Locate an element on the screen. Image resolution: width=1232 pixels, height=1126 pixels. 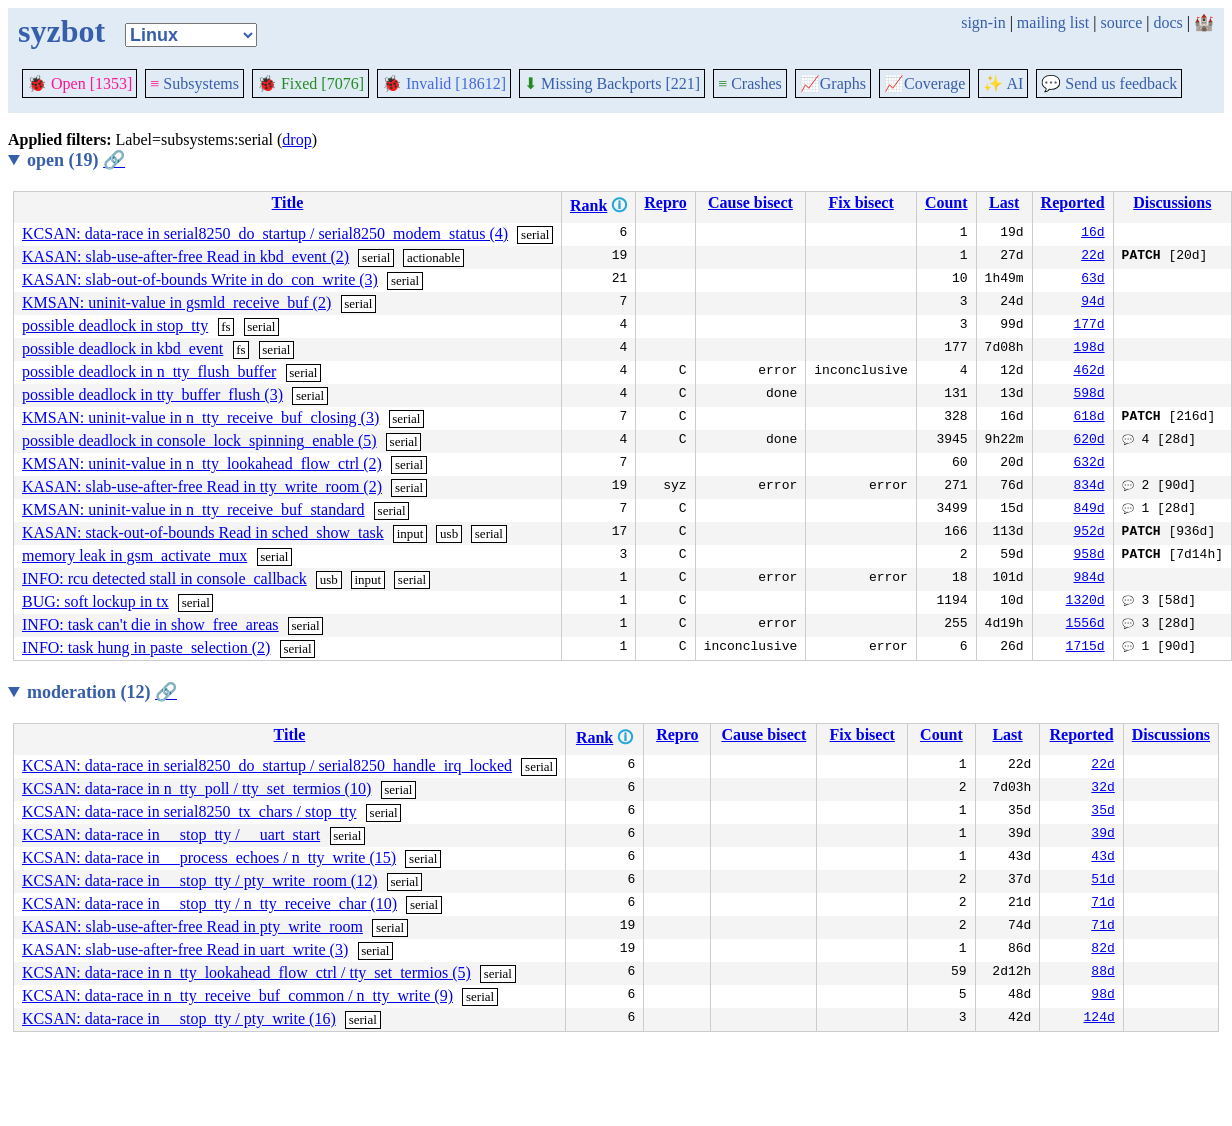
possible deadlock in n_tty_flush_buffer is located at coordinates (149, 371).